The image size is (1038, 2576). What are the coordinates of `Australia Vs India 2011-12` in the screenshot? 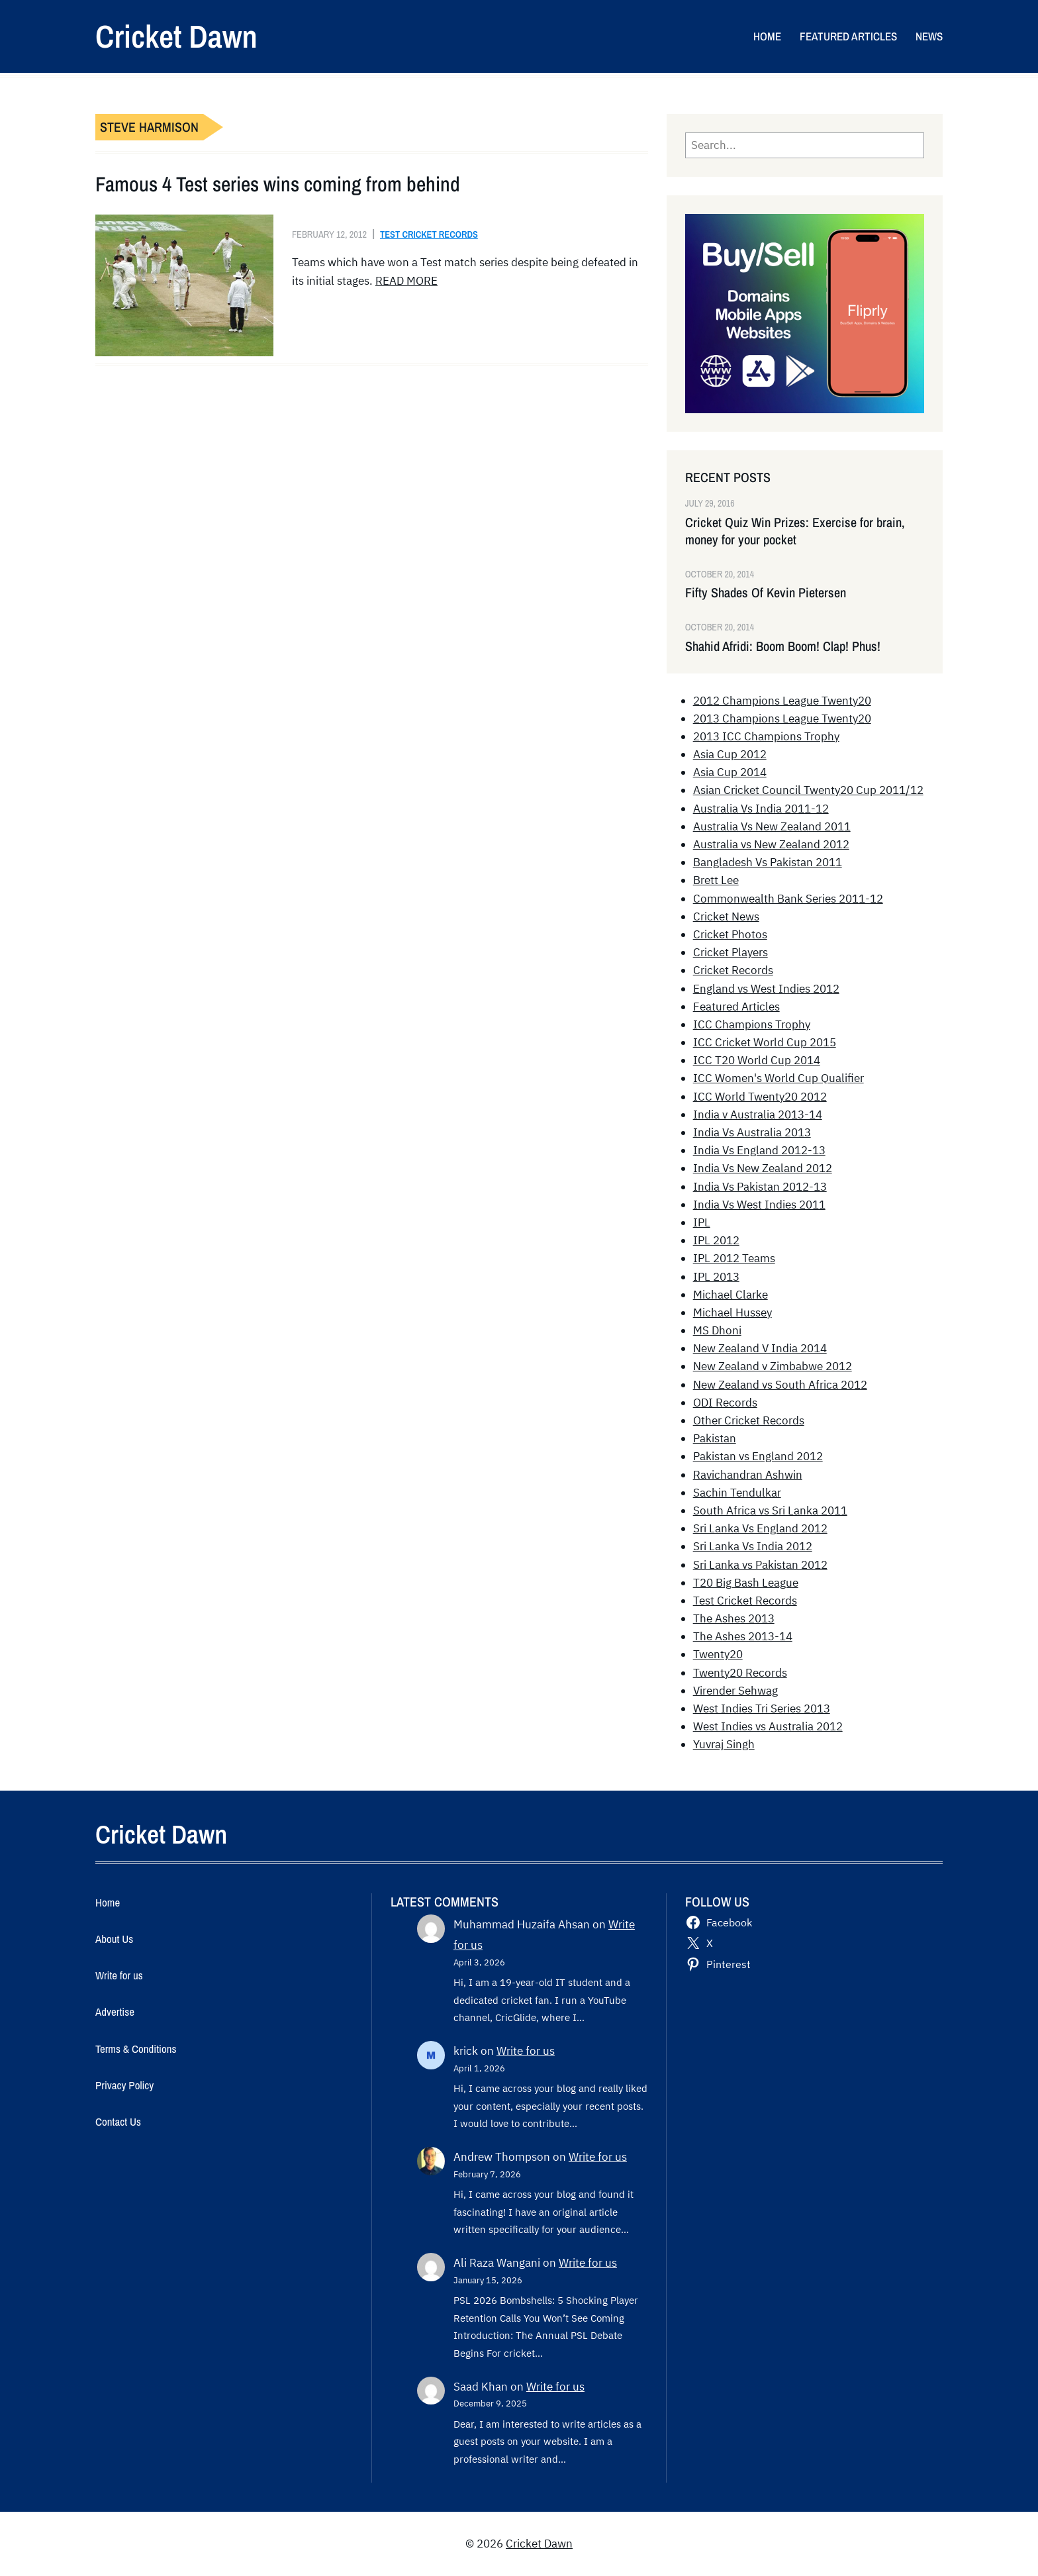 It's located at (761, 808).